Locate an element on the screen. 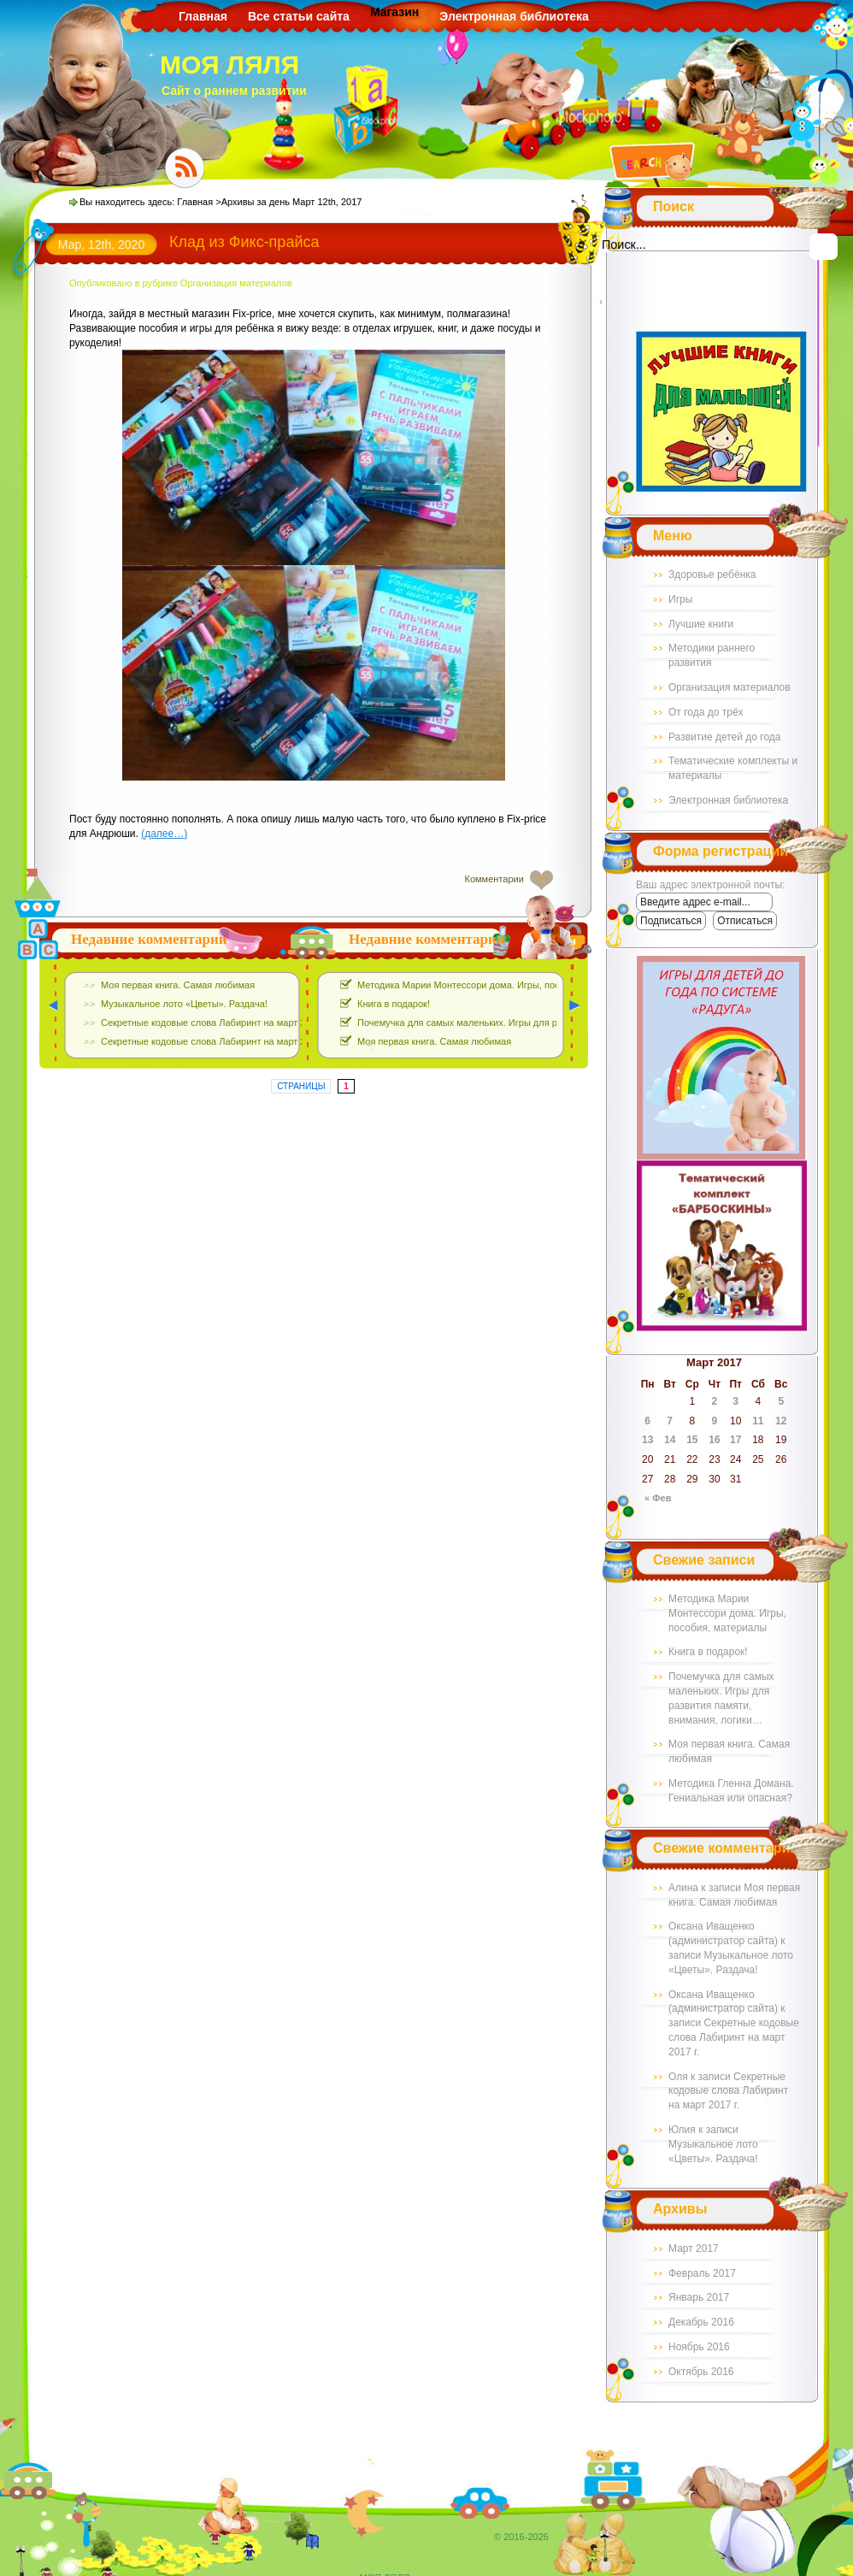 The width and height of the screenshot is (853, 2576). Главная is located at coordinates (203, 16).